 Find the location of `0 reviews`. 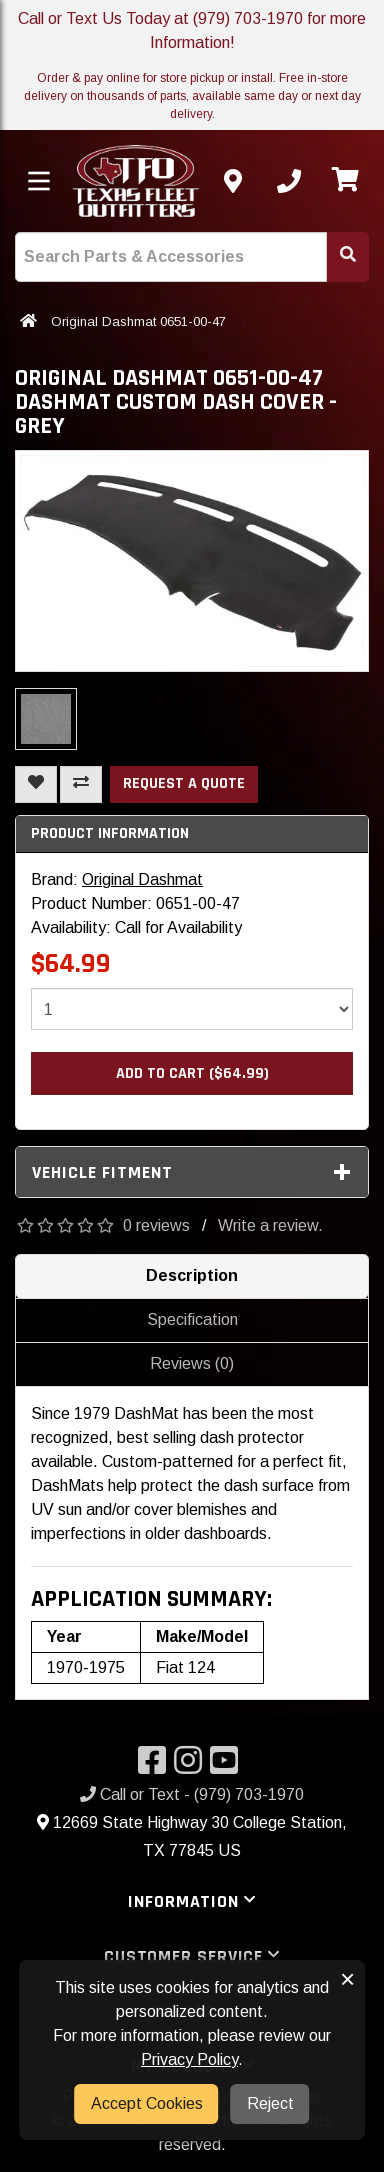

0 reviews is located at coordinates (156, 1225).